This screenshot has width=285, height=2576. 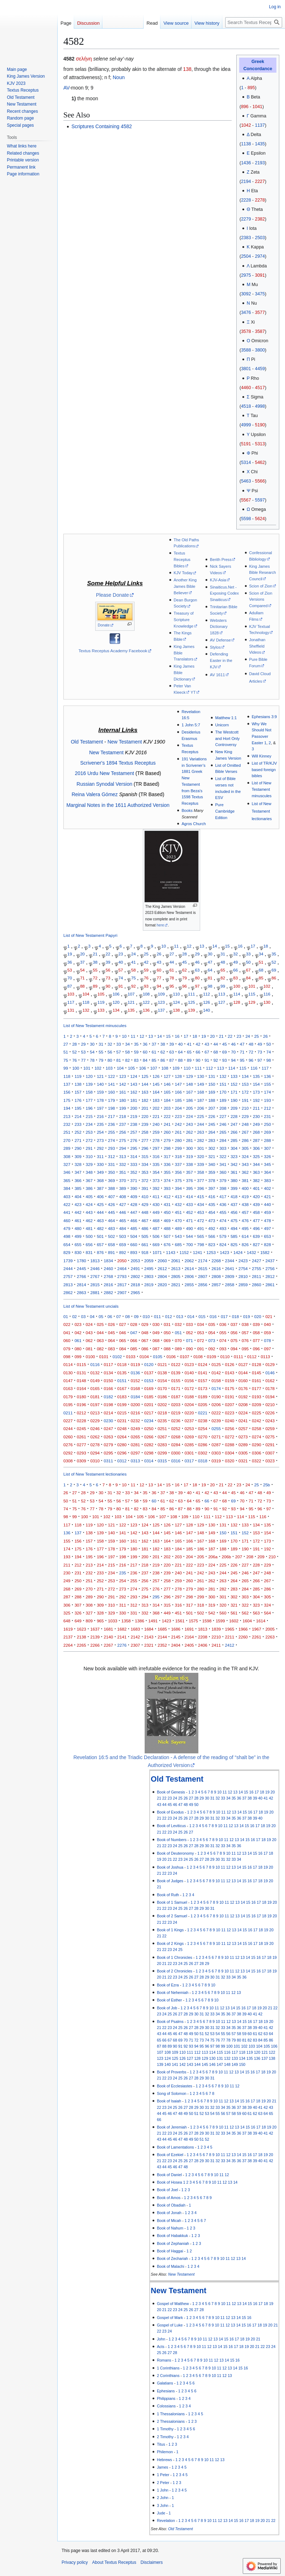 What do you see at coordinates (211, 1156) in the screenshot?
I see `321` at bounding box center [211, 1156].